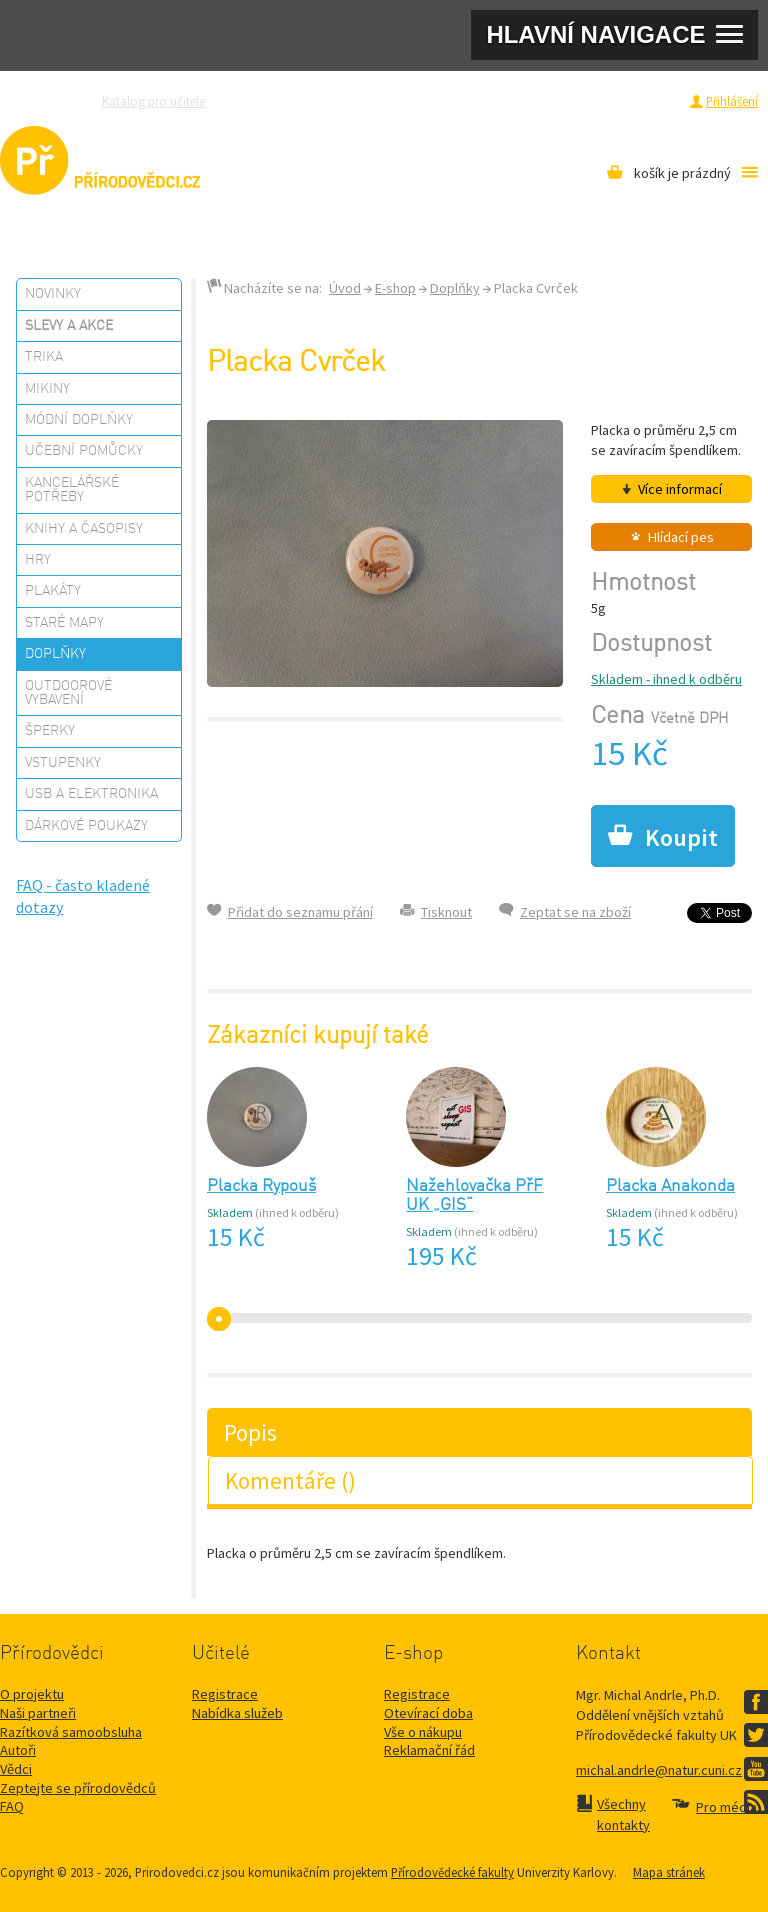 This screenshot has width=768, height=1912. Describe the element at coordinates (84, 529) in the screenshot. I see `Knihy a časopisy` at that location.